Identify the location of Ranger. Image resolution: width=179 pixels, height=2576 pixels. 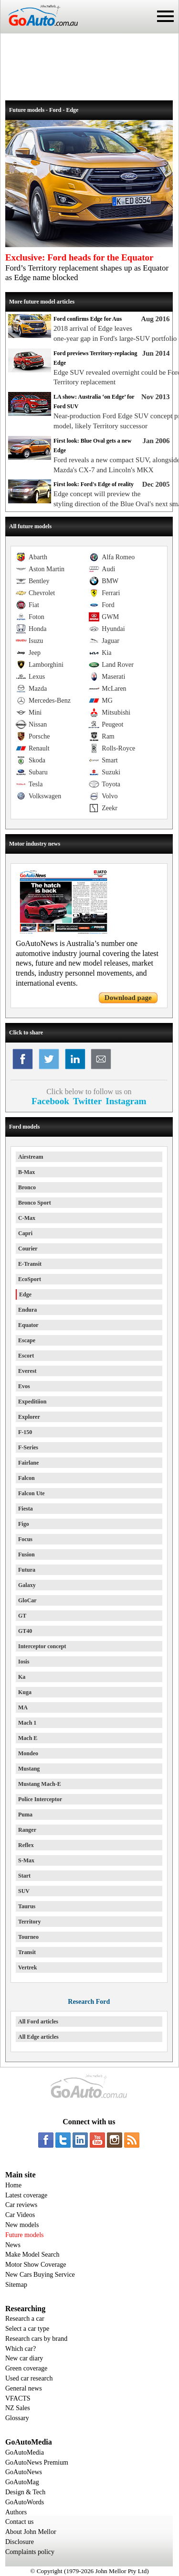
(27, 1829).